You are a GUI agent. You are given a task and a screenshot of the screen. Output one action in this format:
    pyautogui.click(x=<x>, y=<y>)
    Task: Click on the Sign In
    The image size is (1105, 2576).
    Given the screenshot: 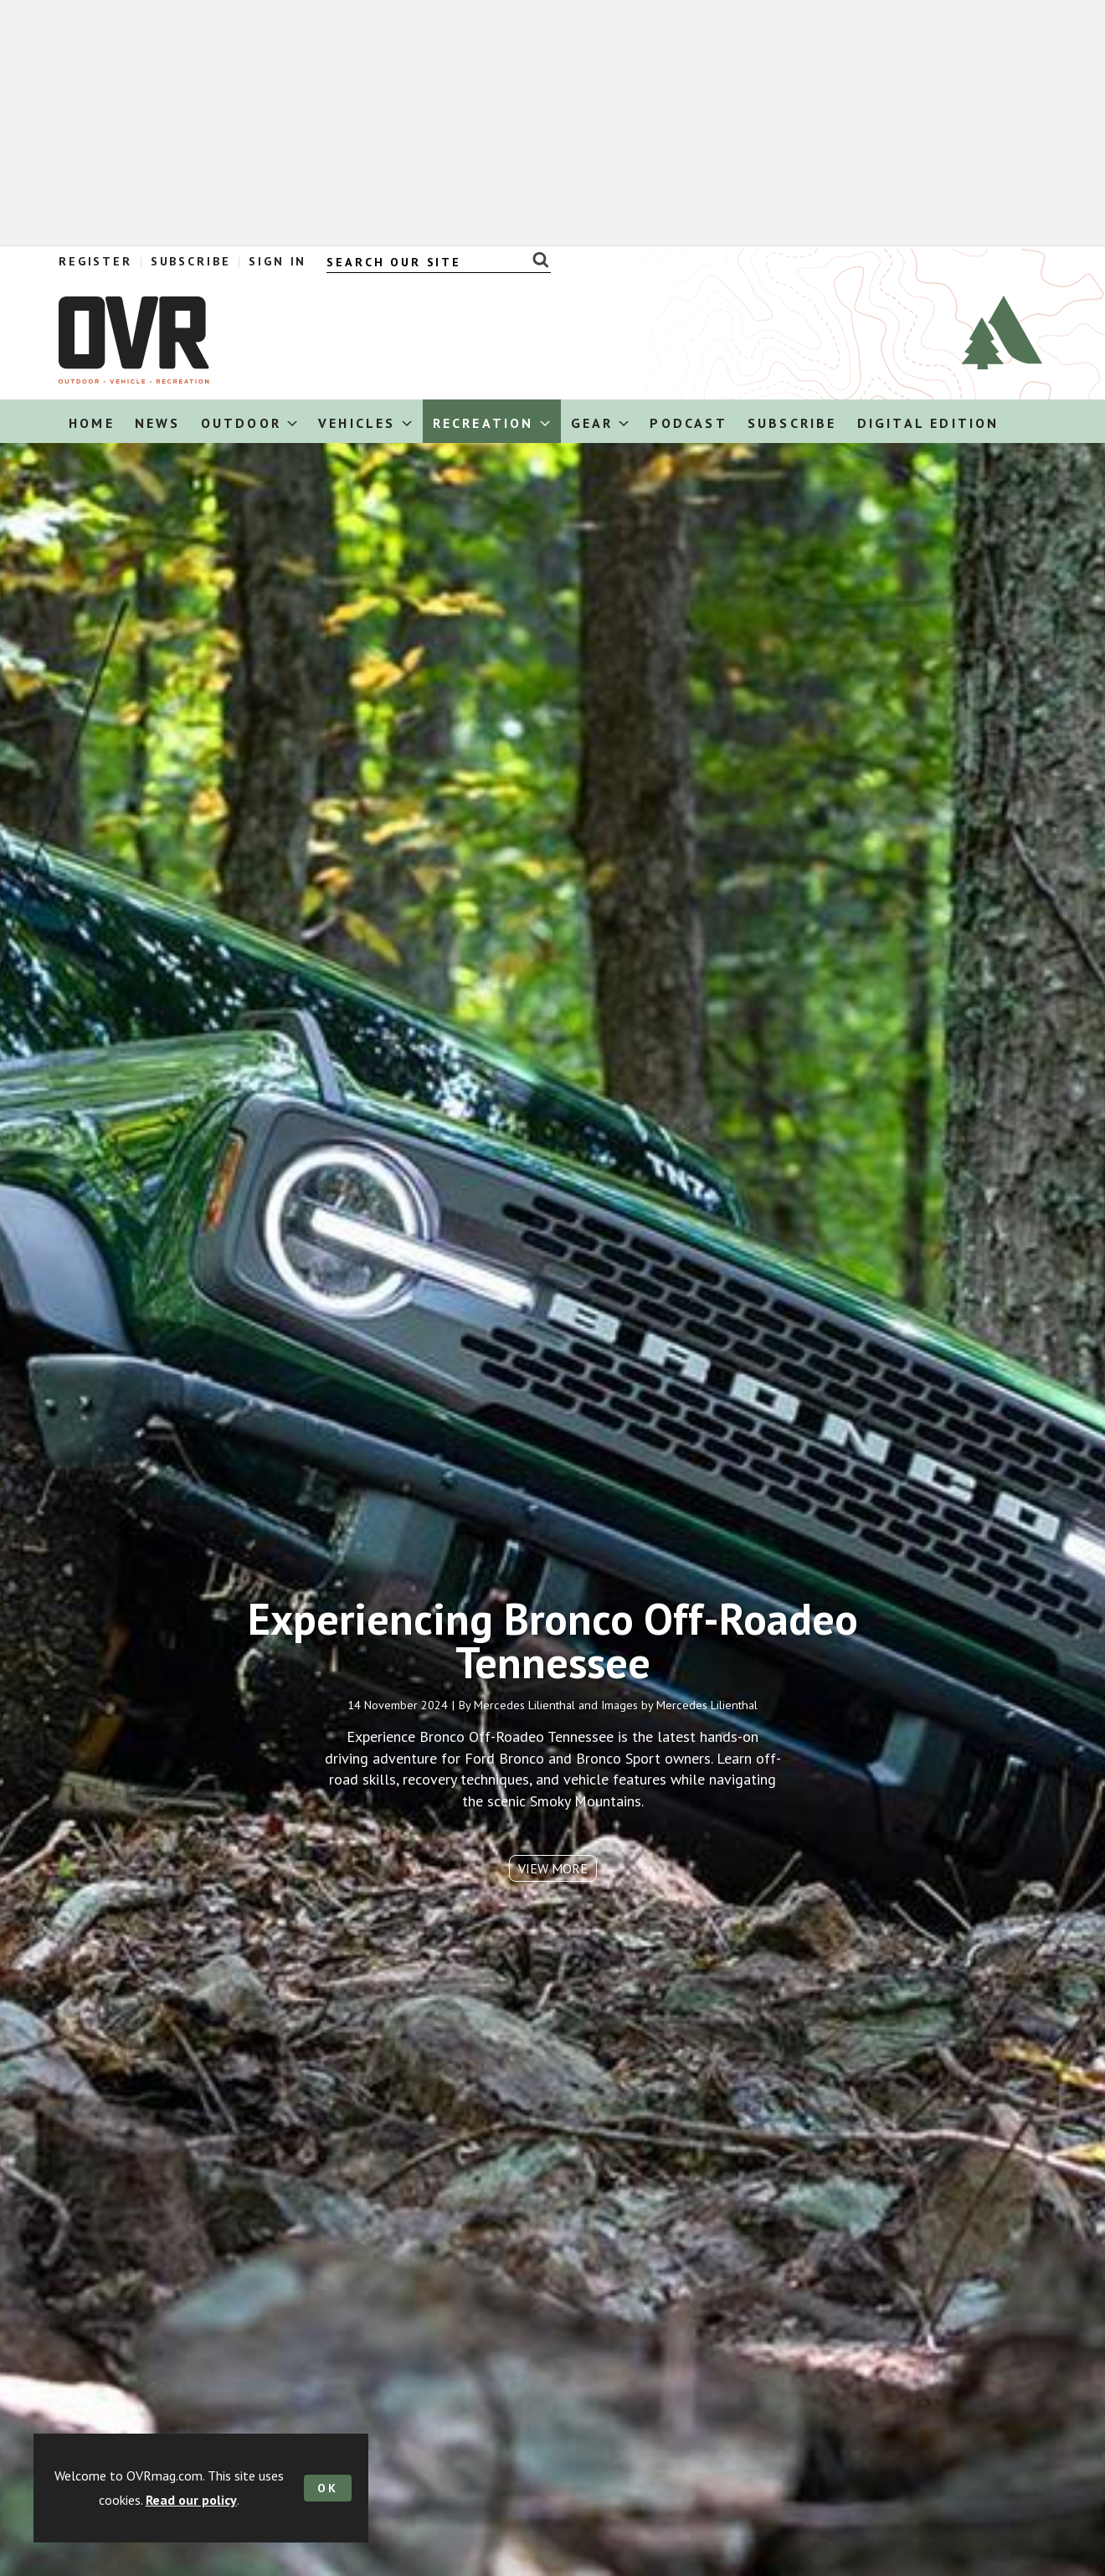 What is the action you would take?
    pyautogui.click(x=277, y=261)
    